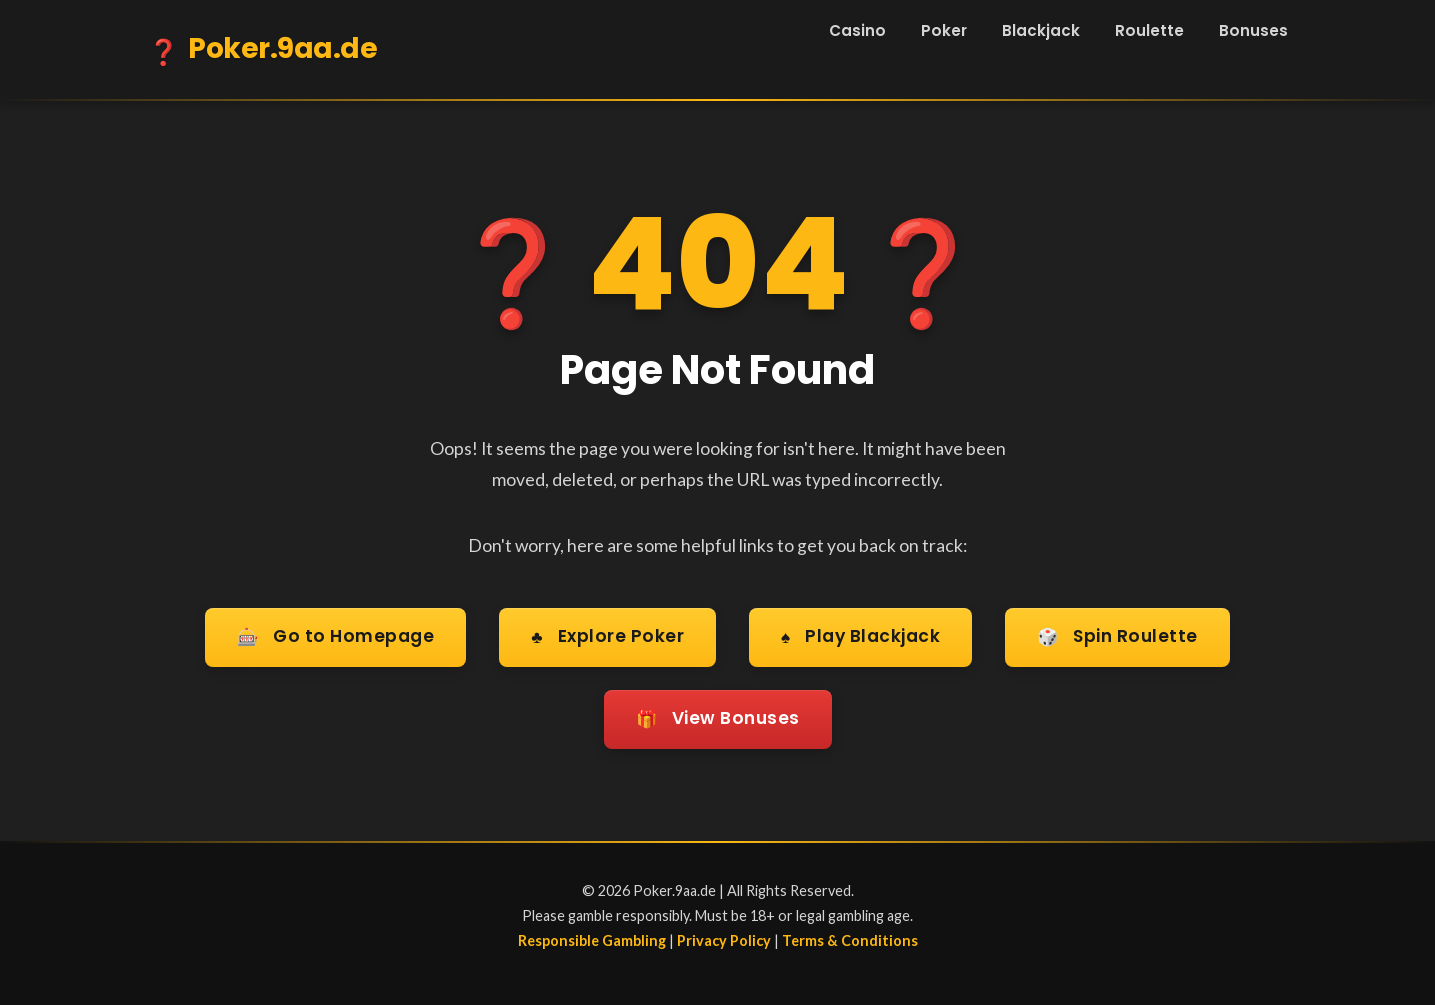  What do you see at coordinates (1253, 30) in the screenshot?
I see `Bonuses` at bounding box center [1253, 30].